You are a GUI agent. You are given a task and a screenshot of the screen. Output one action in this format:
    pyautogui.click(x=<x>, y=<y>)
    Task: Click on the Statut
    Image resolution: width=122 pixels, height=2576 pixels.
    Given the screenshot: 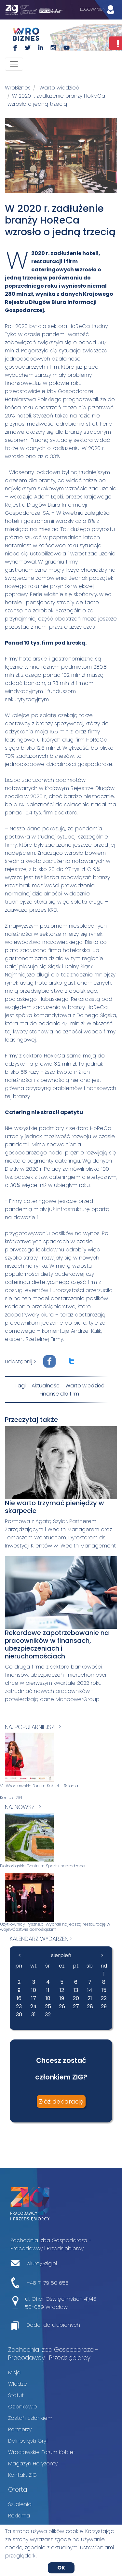 What is the action you would take?
    pyautogui.click(x=16, y=2395)
    